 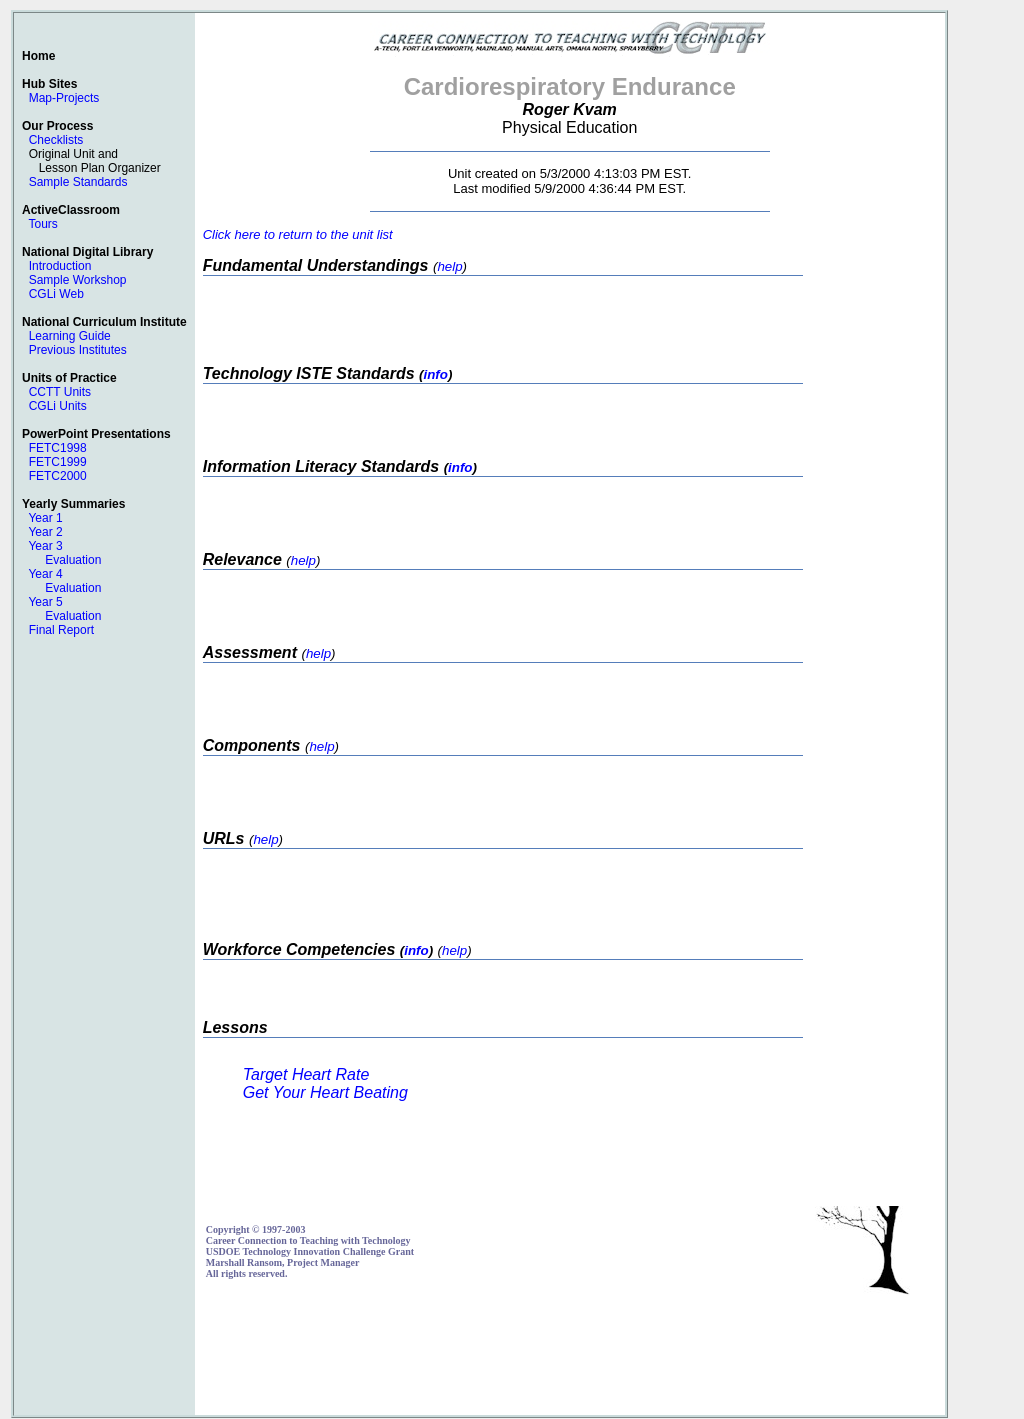 I want to click on Evaluation, so click(x=73, y=560).